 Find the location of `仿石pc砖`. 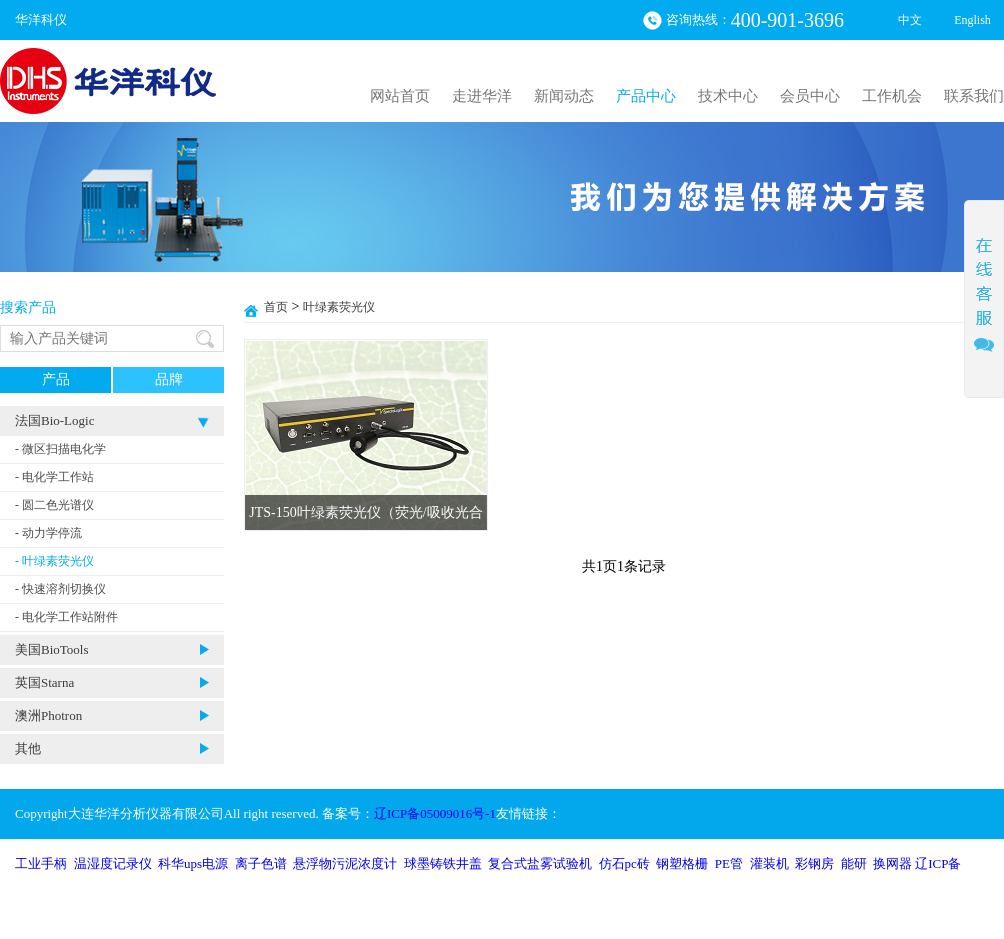

仿石pc砖 is located at coordinates (624, 863).